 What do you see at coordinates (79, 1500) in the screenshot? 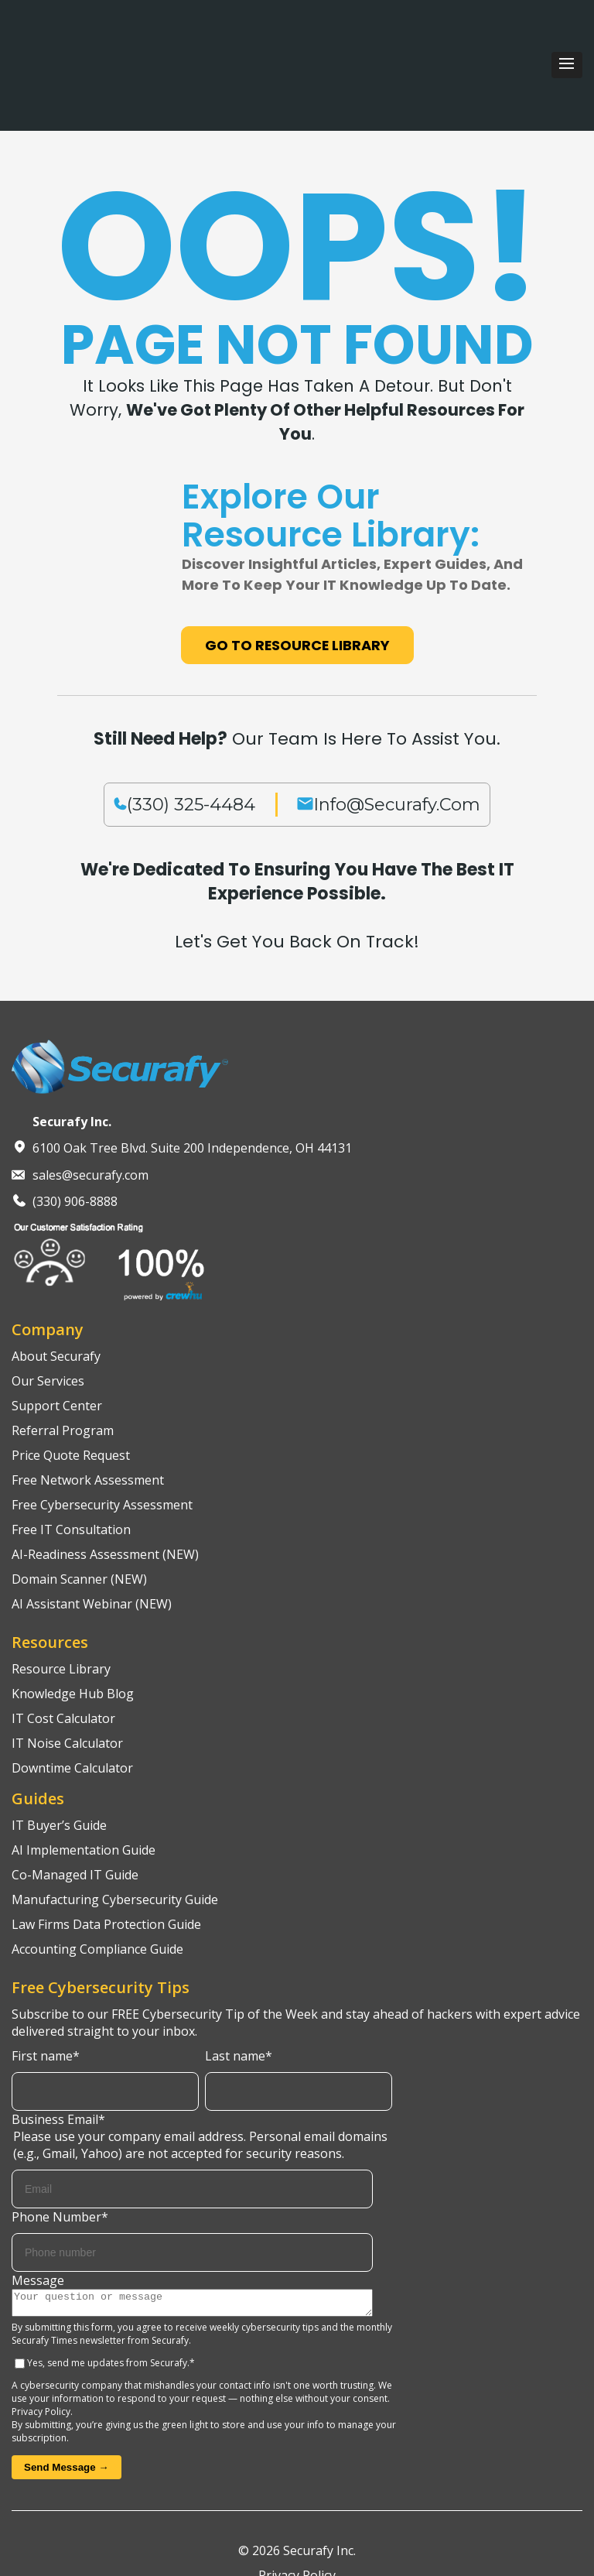
I see `Domain Scanner (NEW)` at bounding box center [79, 1500].